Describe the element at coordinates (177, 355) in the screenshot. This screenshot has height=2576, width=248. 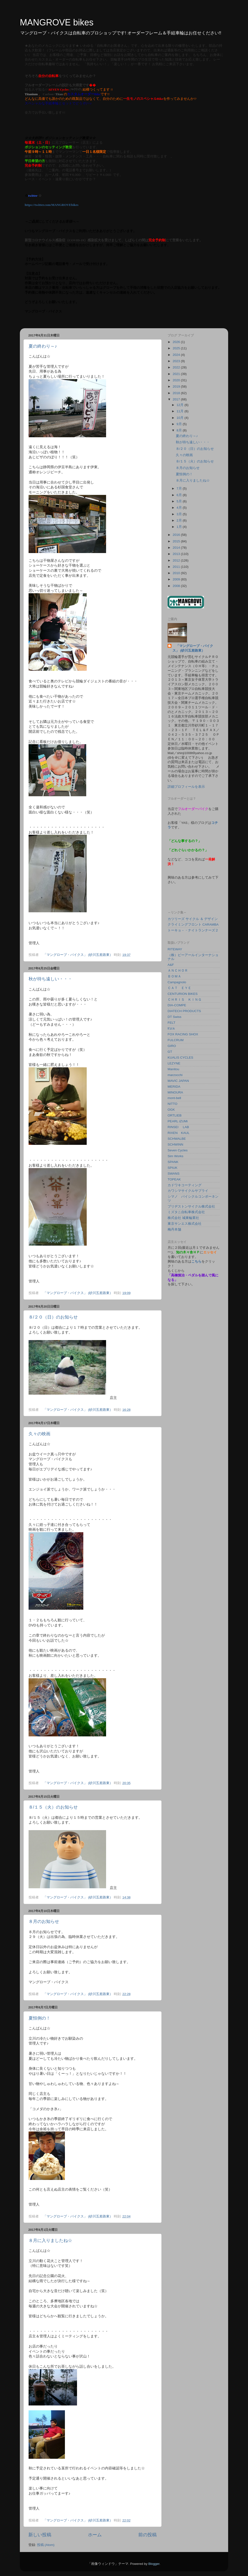
I see `2024` at that location.